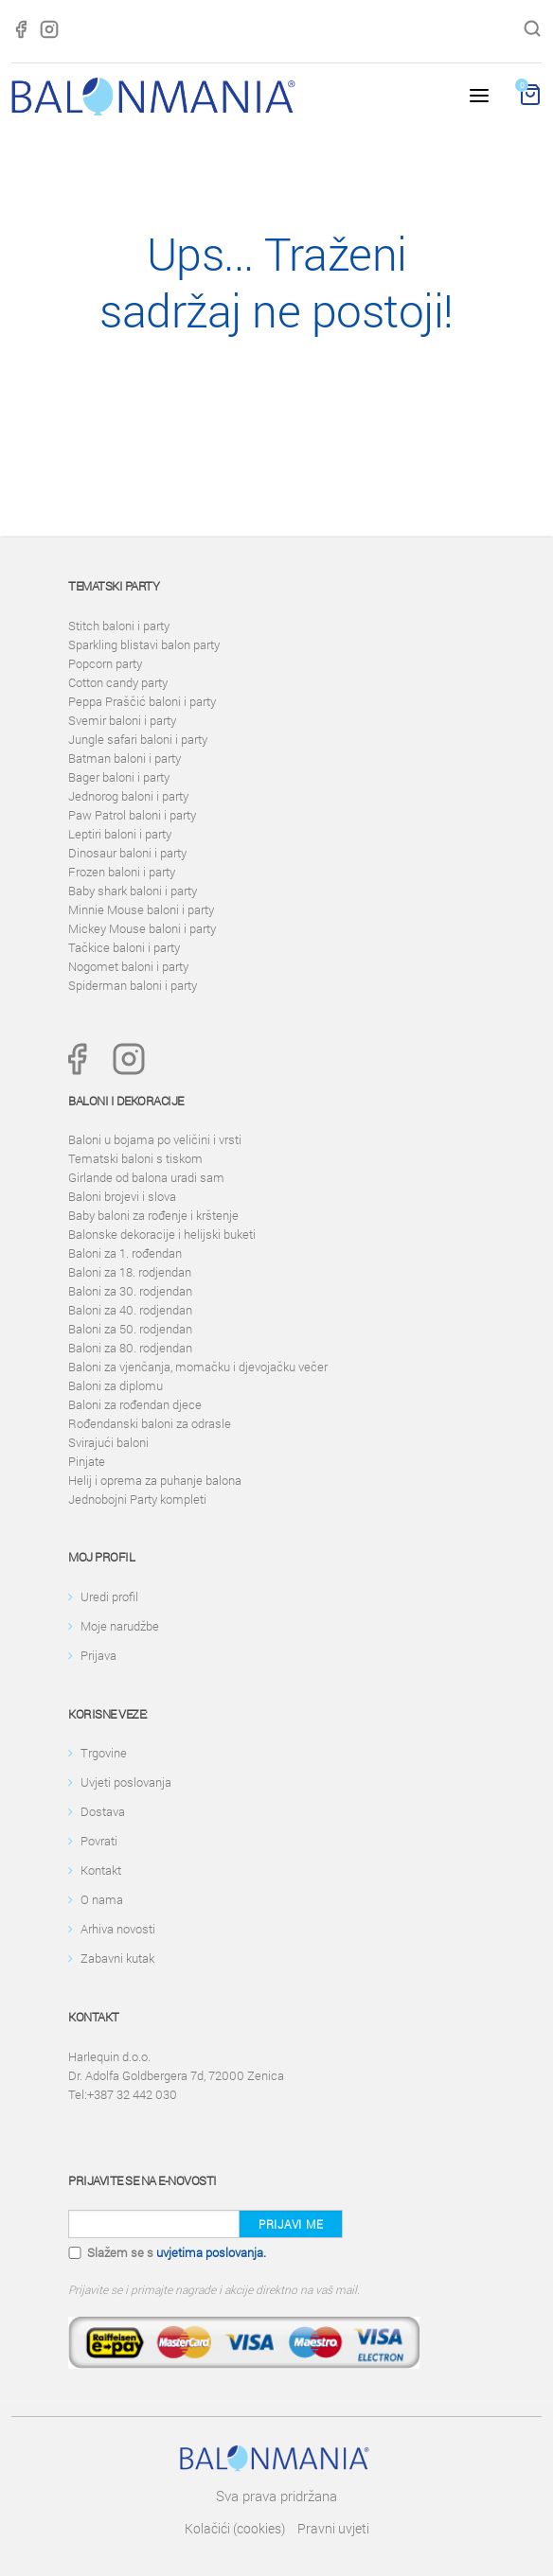  What do you see at coordinates (149, 1423) in the screenshot?
I see `Rođendanski baloni za odrasle` at bounding box center [149, 1423].